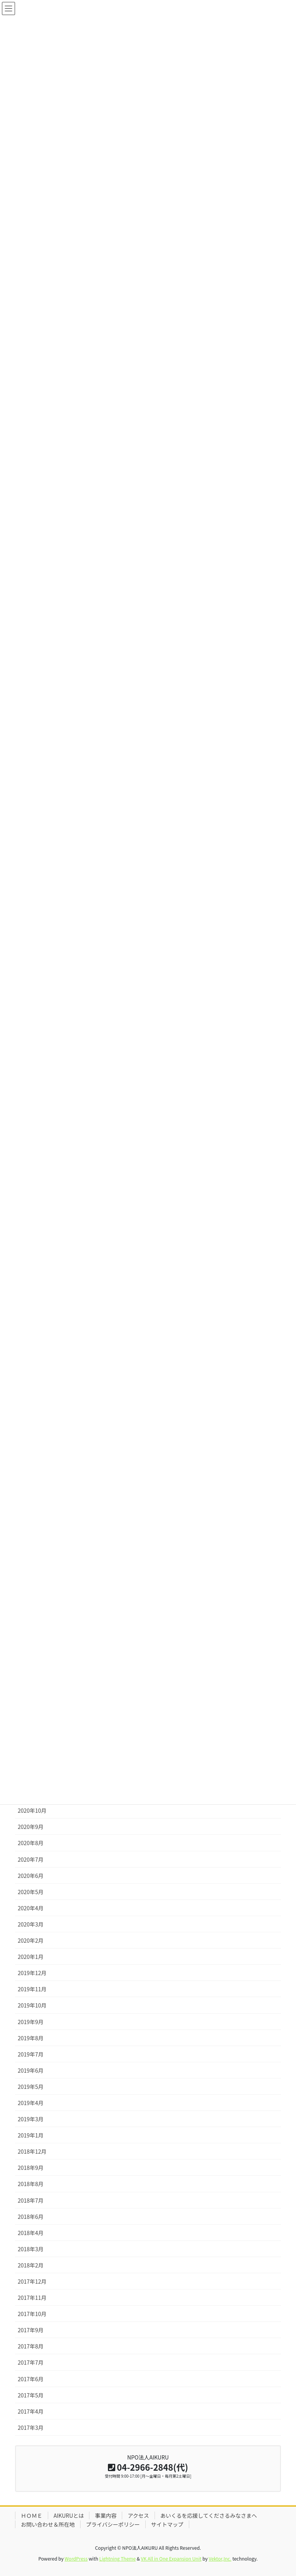 The width and height of the screenshot is (296, 2576). What do you see at coordinates (31, 2515) in the screenshot?
I see `ＨＯＭＥ` at bounding box center [31, 2515].